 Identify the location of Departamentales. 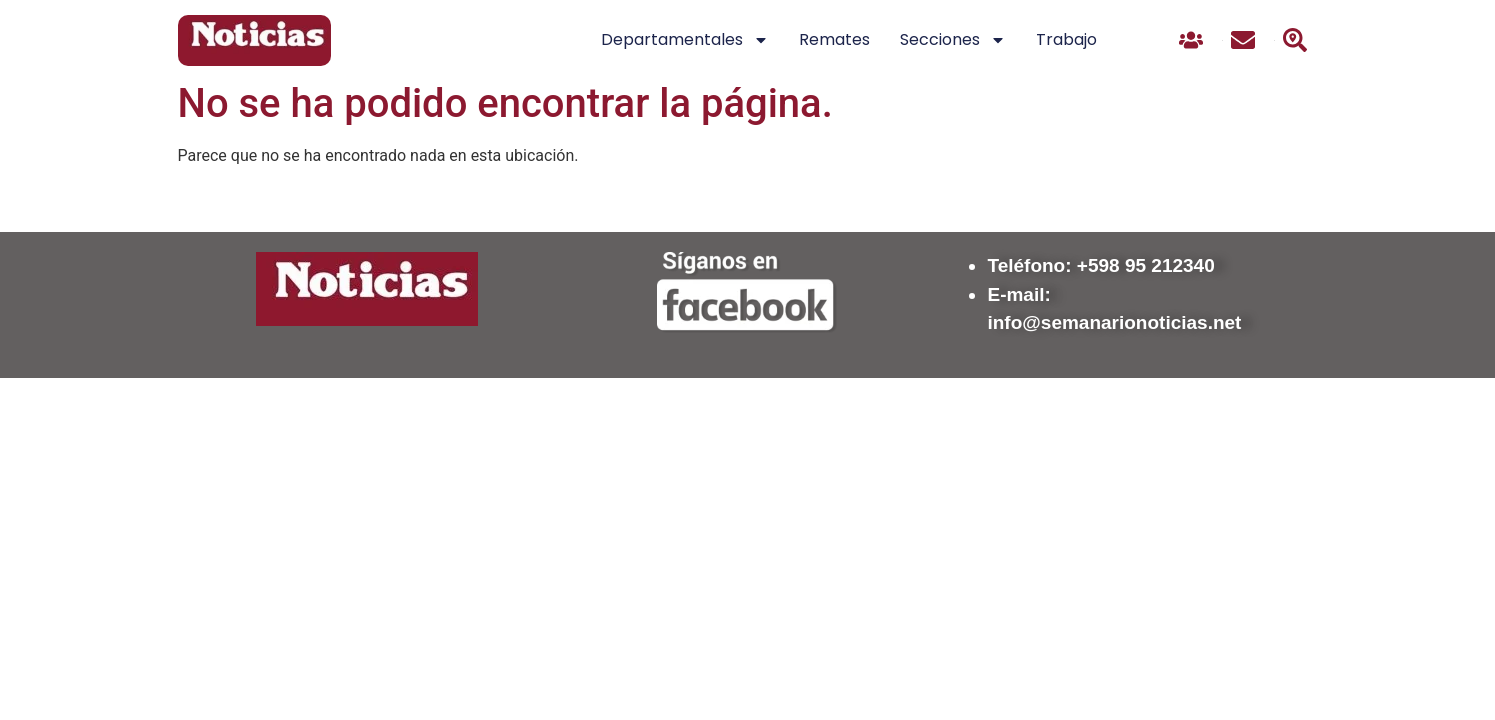
(685, 40).